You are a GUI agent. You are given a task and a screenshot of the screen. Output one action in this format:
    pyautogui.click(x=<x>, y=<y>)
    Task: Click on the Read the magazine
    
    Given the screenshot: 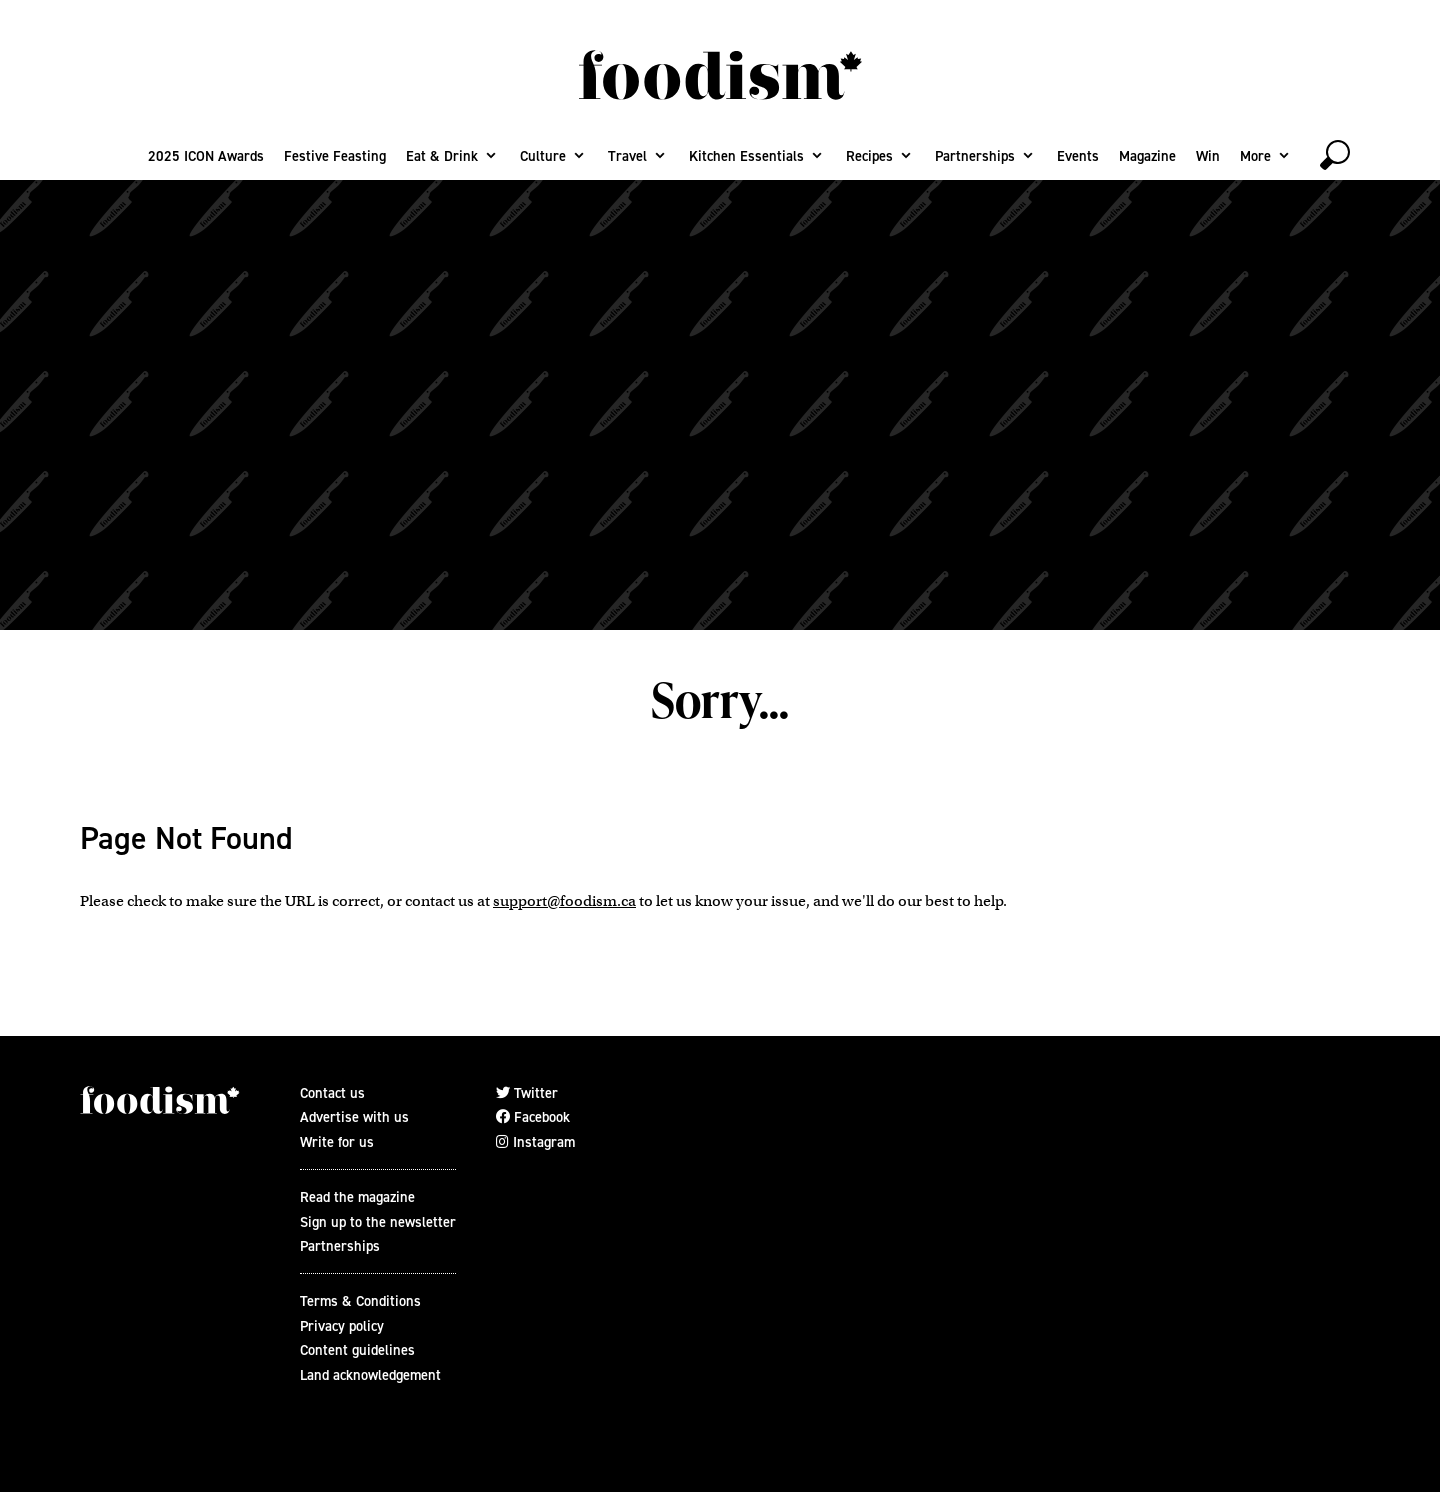 What is the action you would take?
    pyautogui.click(x=357, y=1197)
    